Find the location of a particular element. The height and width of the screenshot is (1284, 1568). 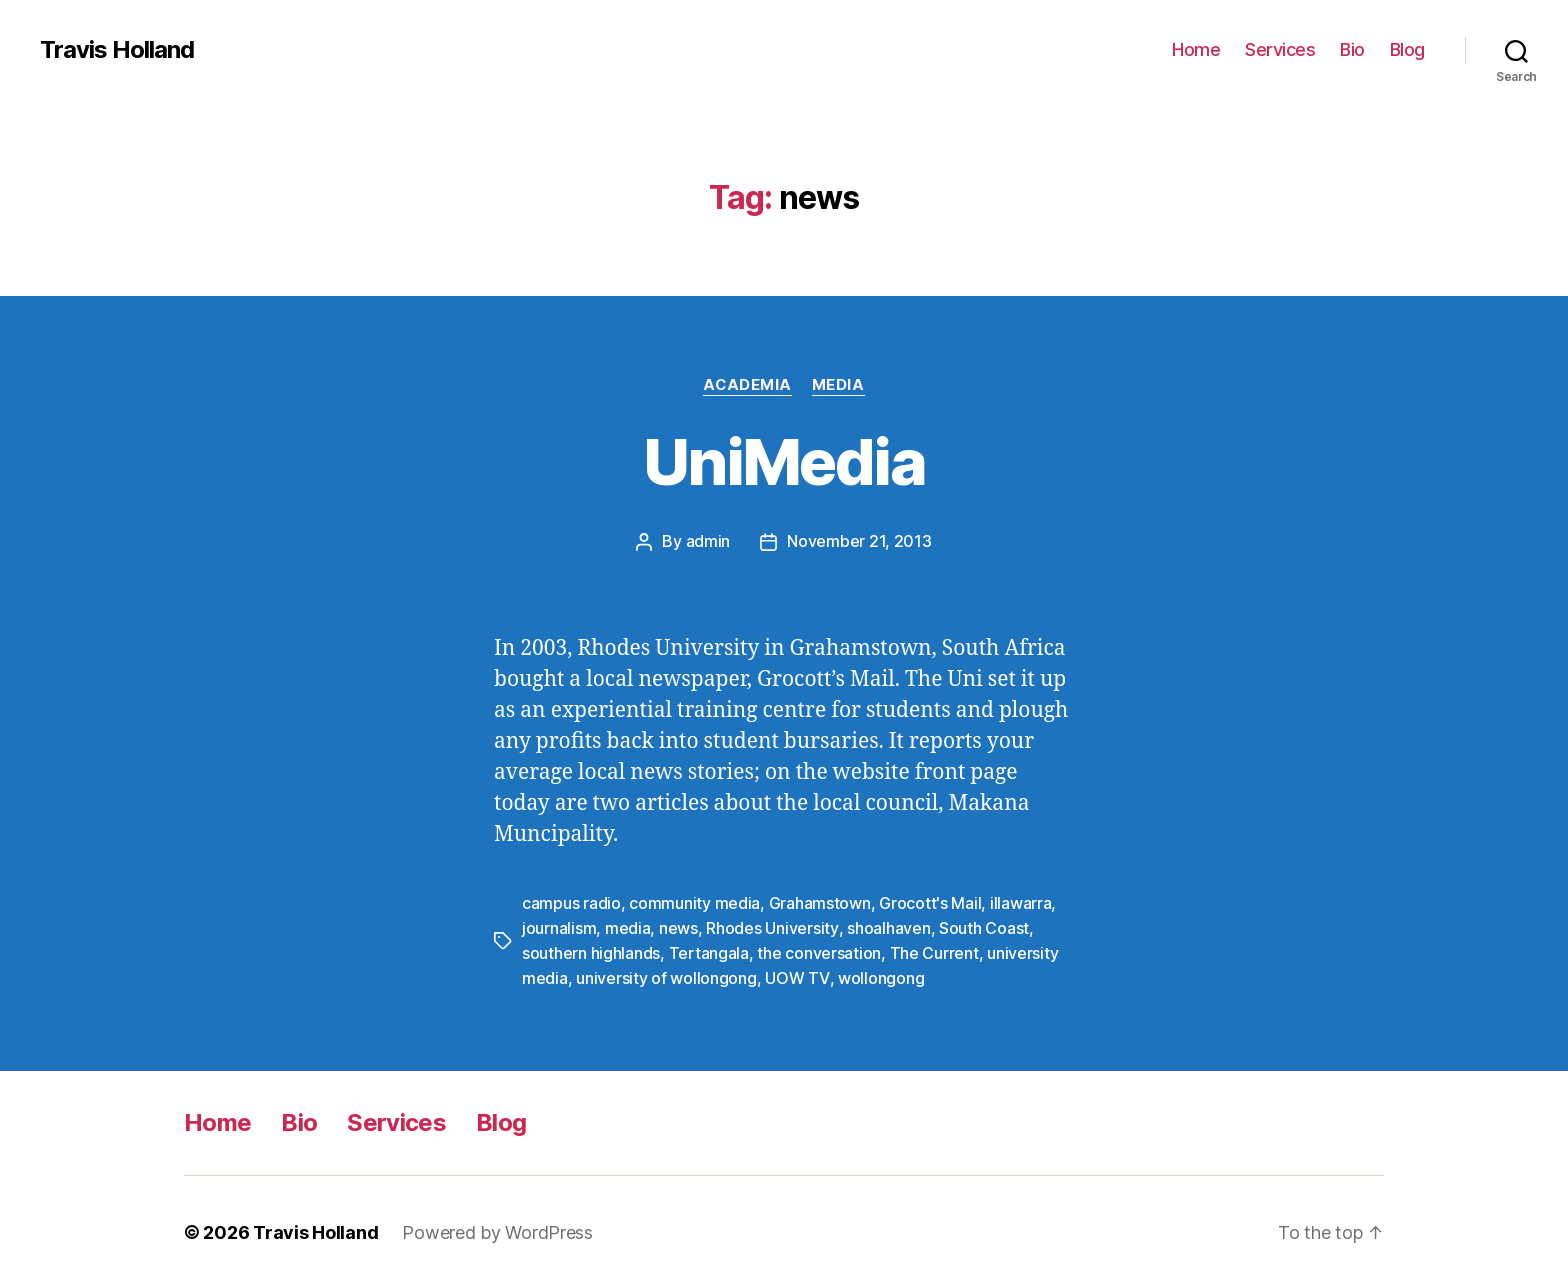

Media is located at coordinates (838, 385).